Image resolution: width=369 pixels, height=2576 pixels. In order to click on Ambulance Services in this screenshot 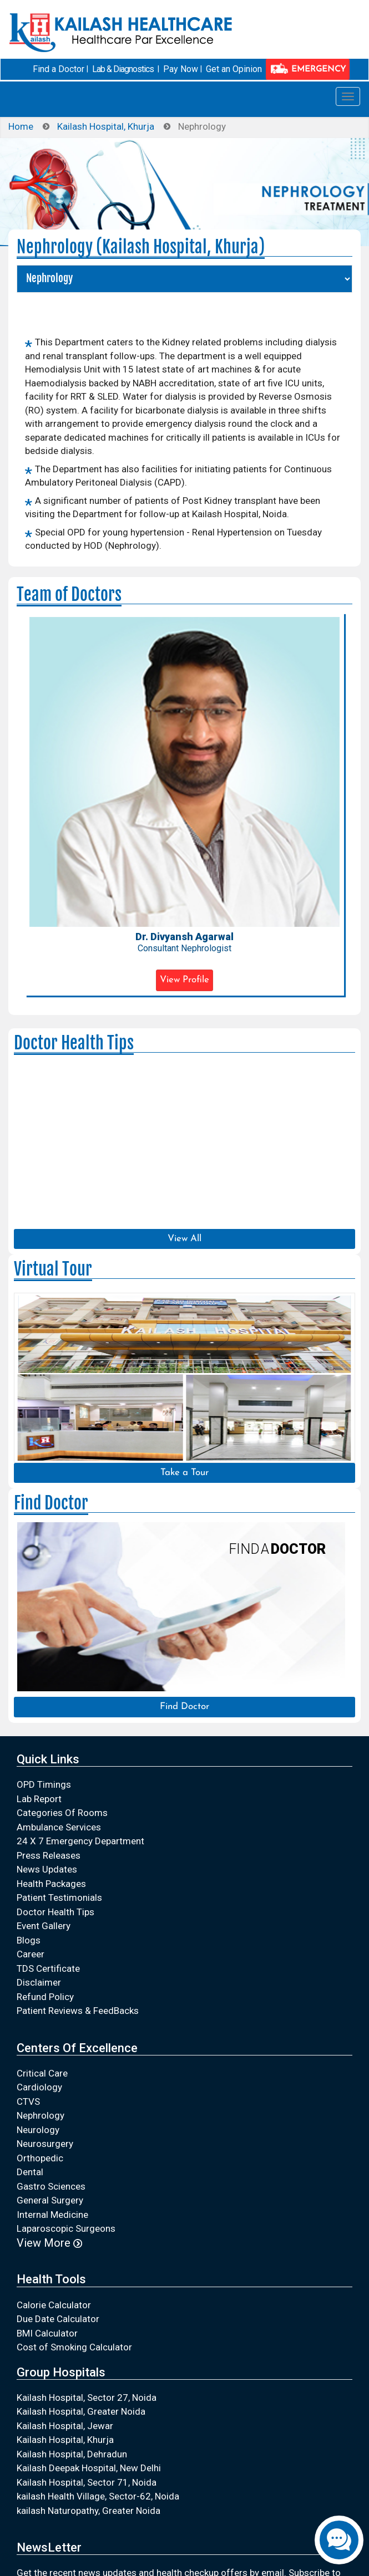, I will do `click(59, 1827)`.